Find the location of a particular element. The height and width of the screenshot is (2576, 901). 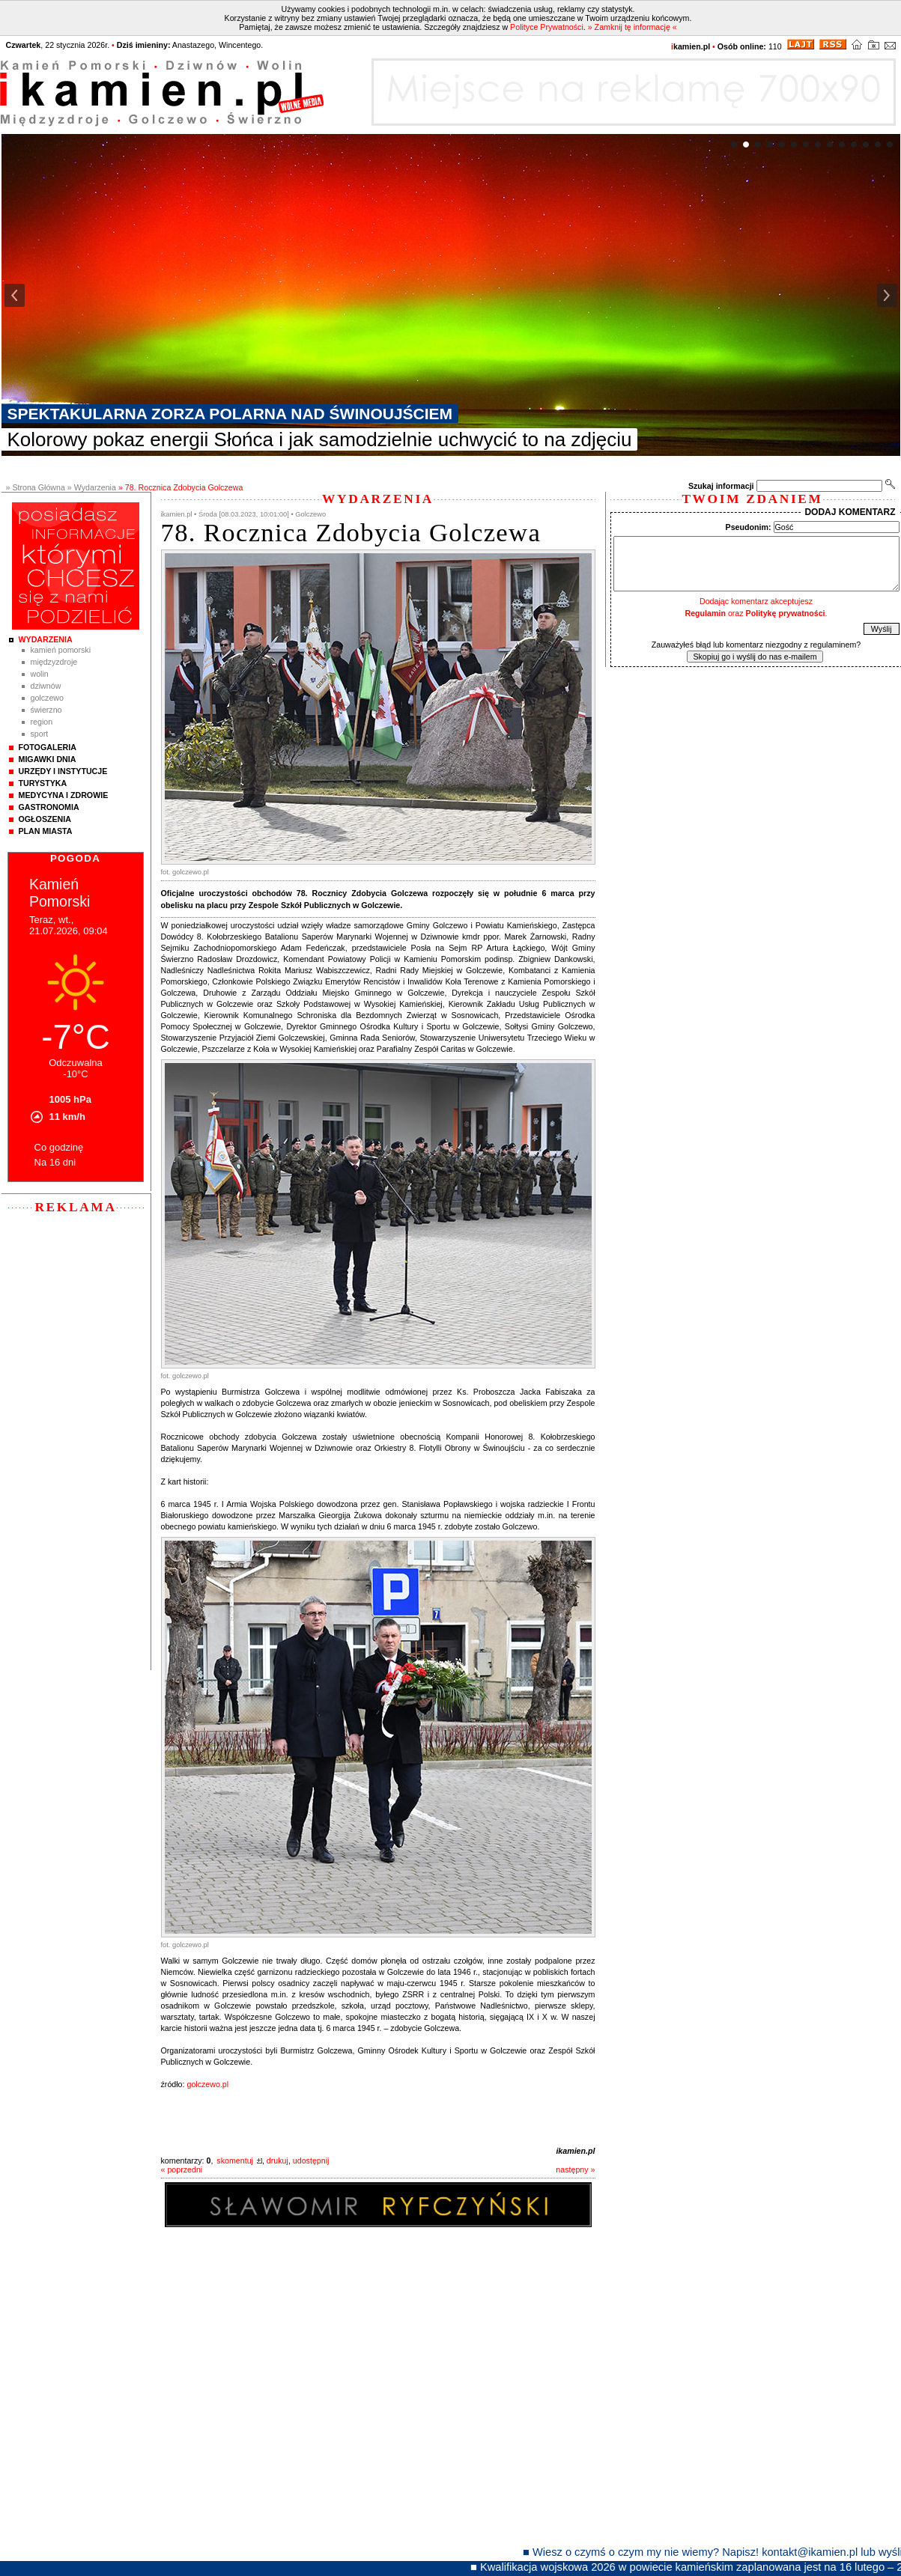

Pseudonim: is located at coordinates (748, 527).